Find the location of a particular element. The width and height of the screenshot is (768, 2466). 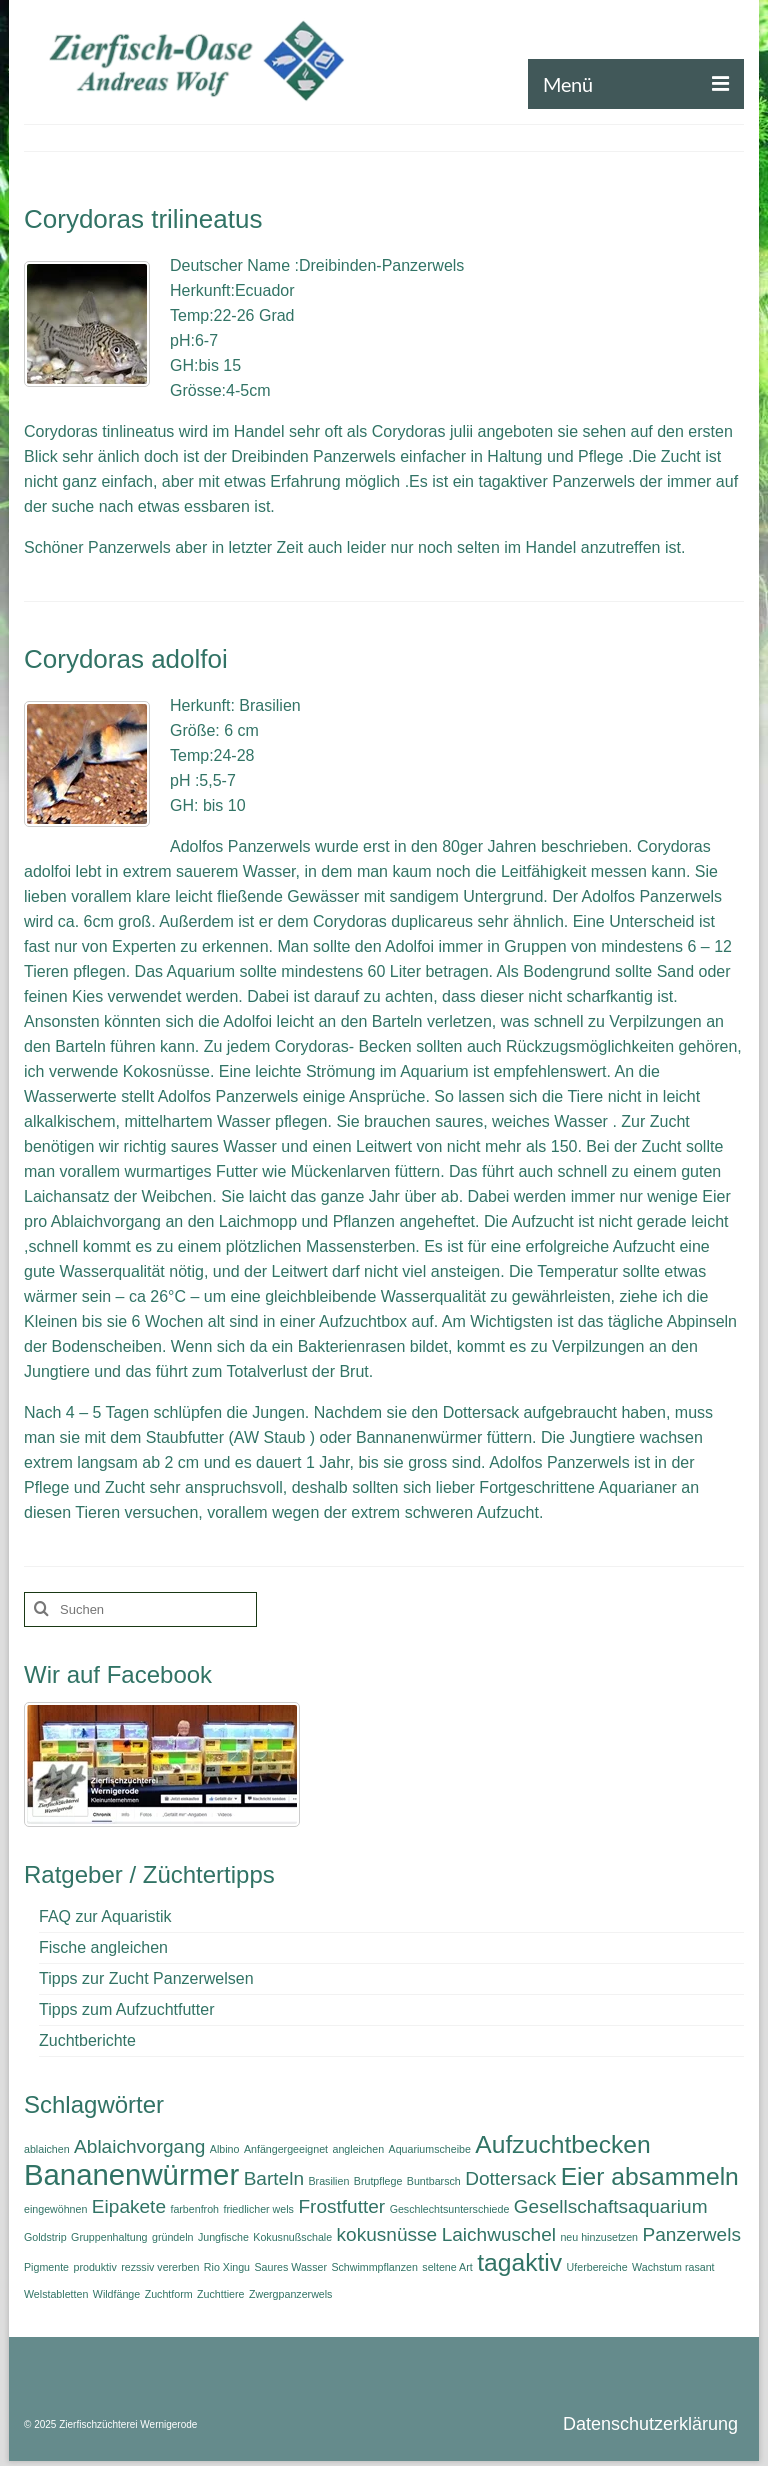

Eier absammeln [Eier absammeln (3 Einträge)] is located at coordinates (650, 2176).